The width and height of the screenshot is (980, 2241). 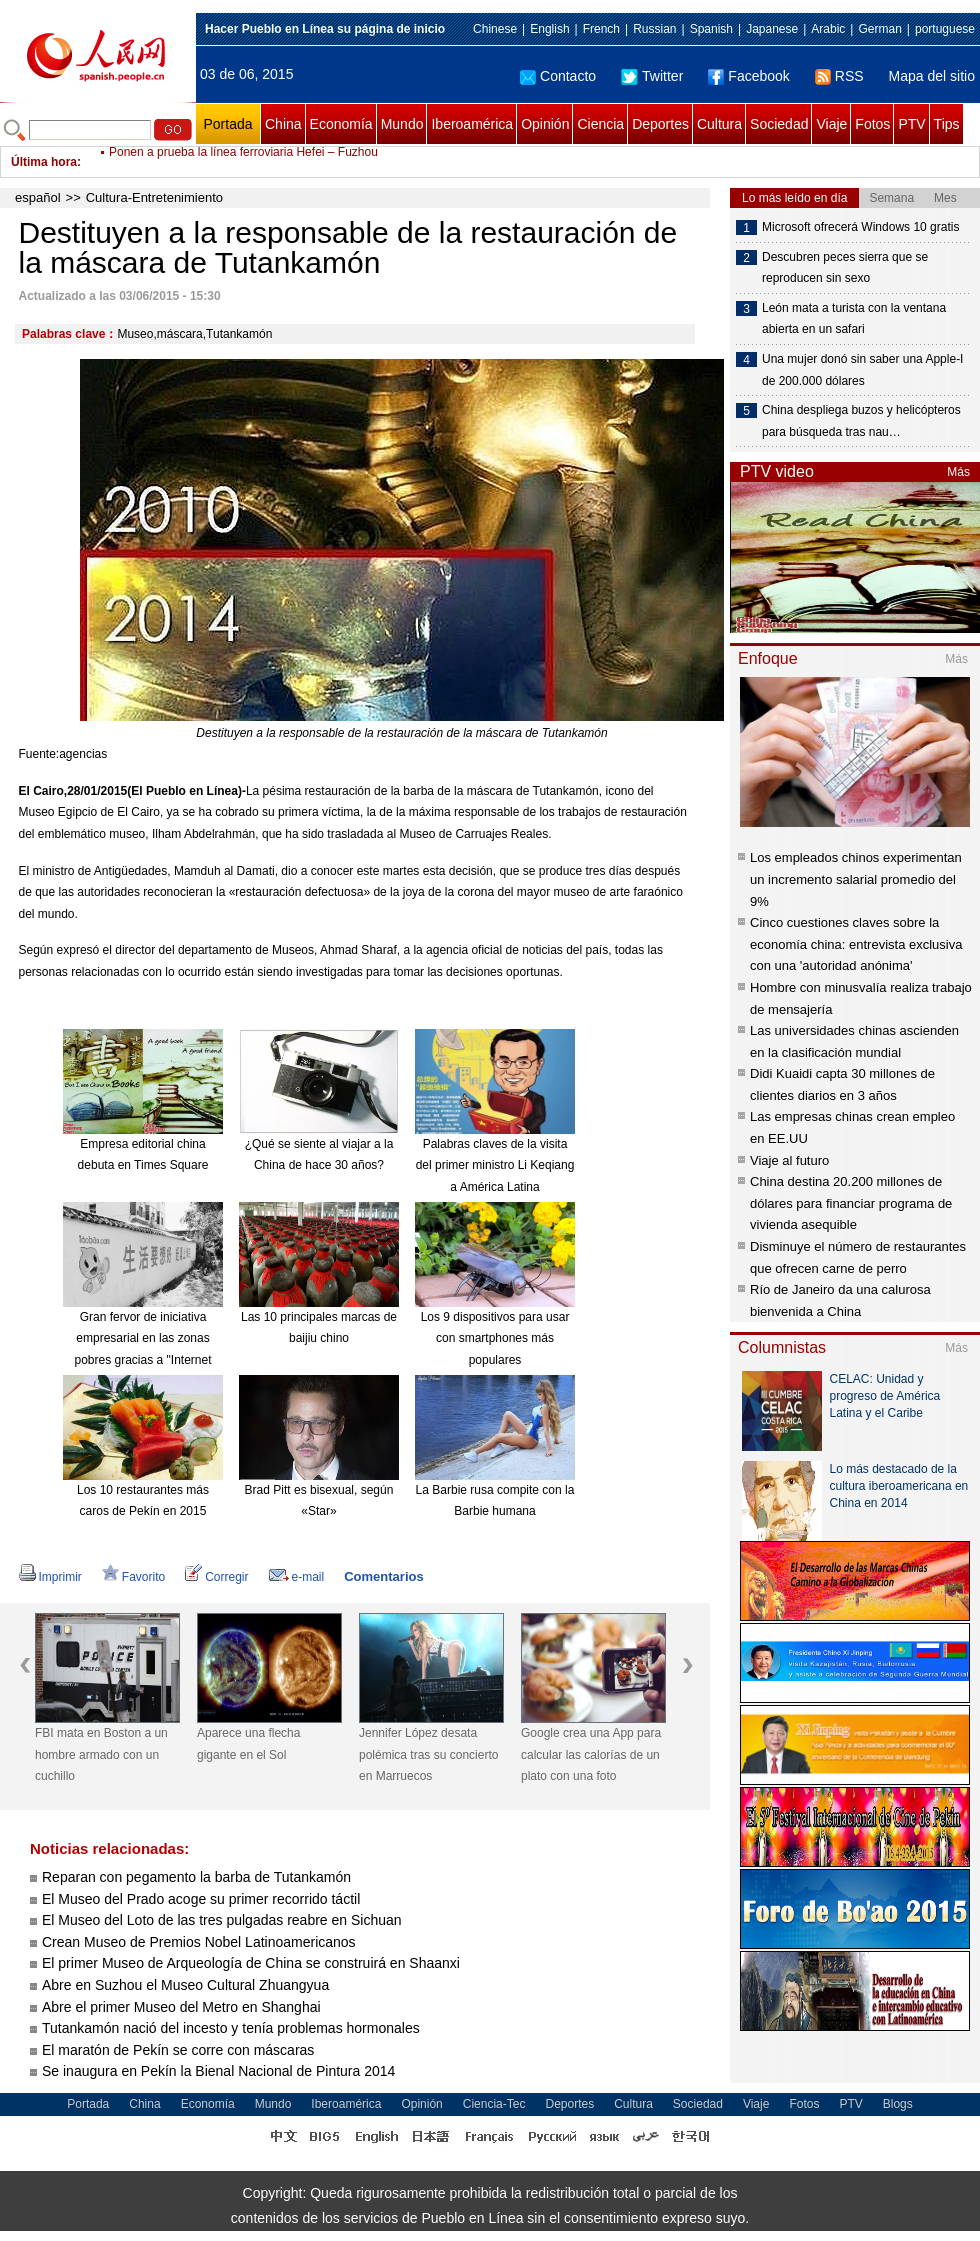 I want to click on Portada, so click(x=227, y=124).